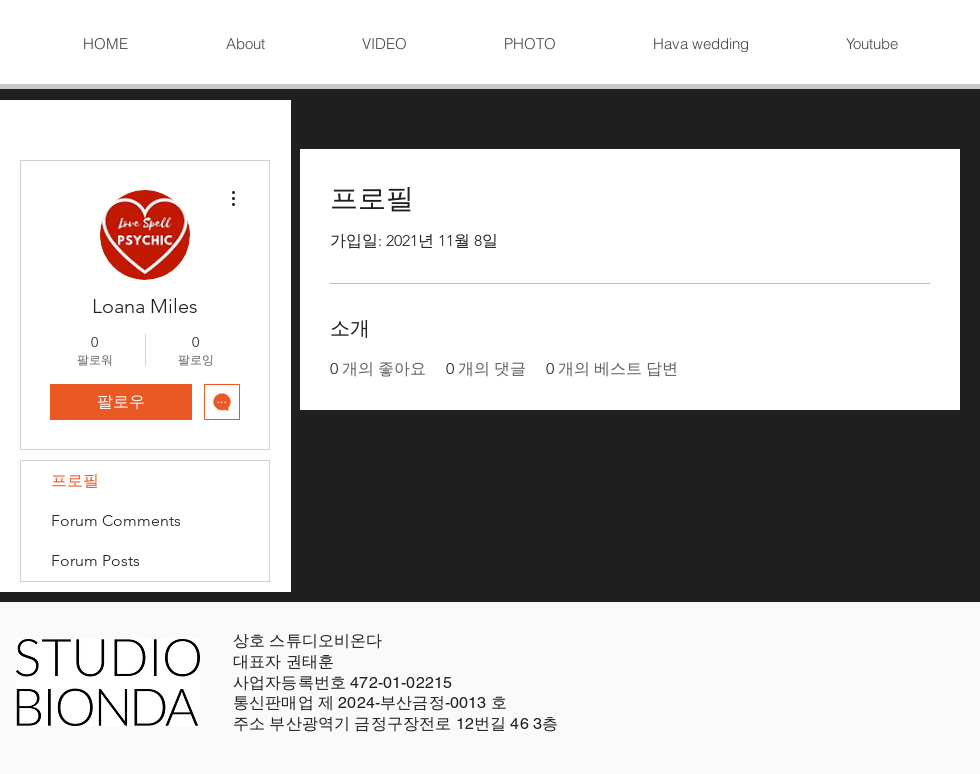 The image size is (980, 774). I want to click on Forum Posts, so click(95, 560).